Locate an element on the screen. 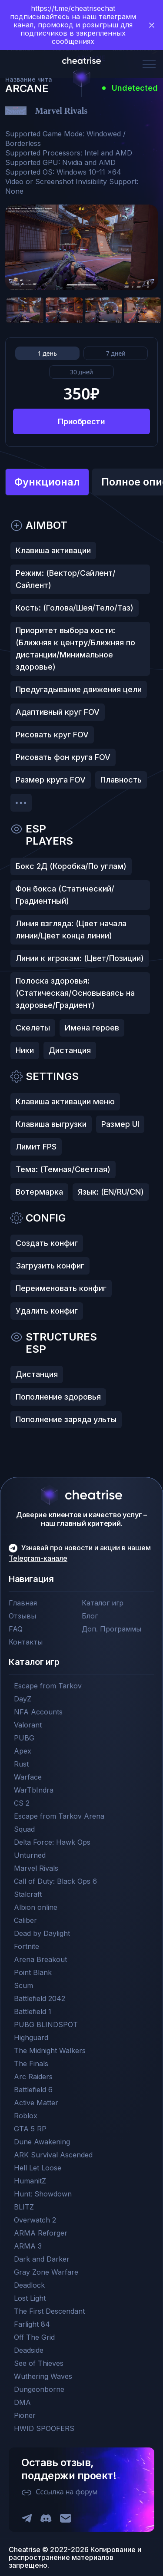 Image resolution: width=163 pixels, height=2576 pixels. The First Descendant is located at coordinates (49, 2311).